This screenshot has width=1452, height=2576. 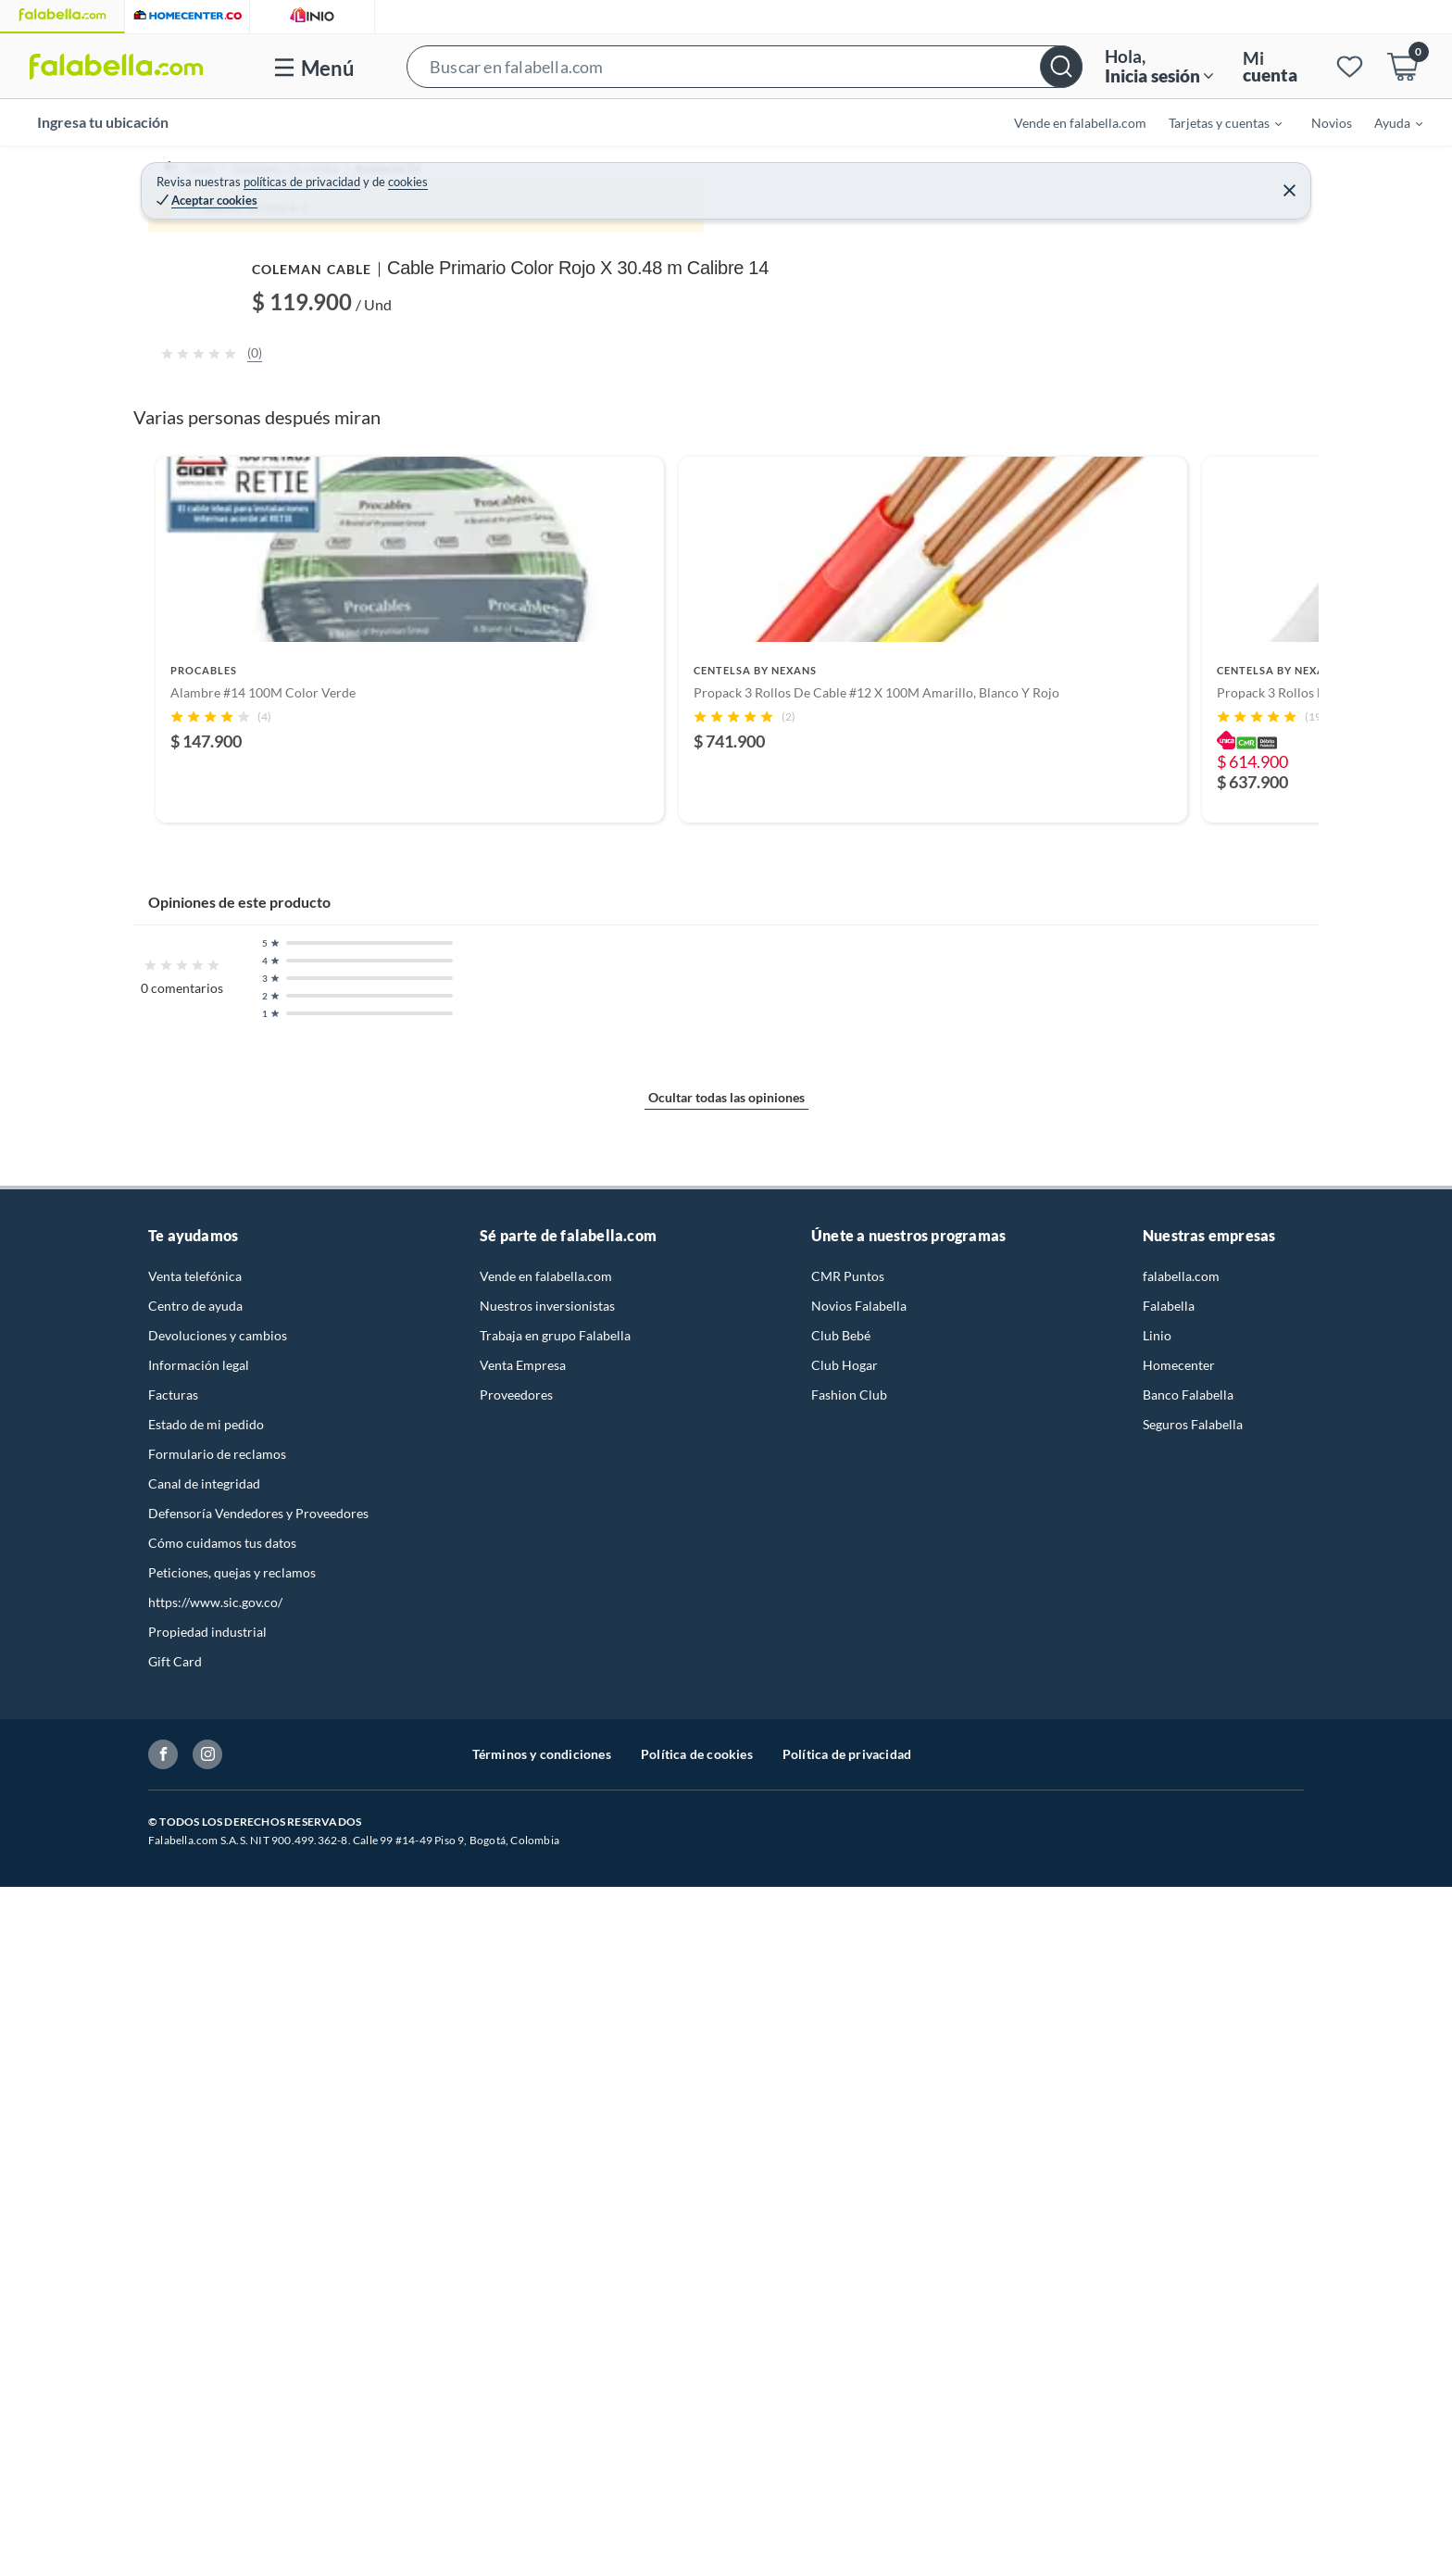 What do you see at coordinates (415, 176) in the screenshot?
I see `Accesorios TV` at bounding box center [415, 176].